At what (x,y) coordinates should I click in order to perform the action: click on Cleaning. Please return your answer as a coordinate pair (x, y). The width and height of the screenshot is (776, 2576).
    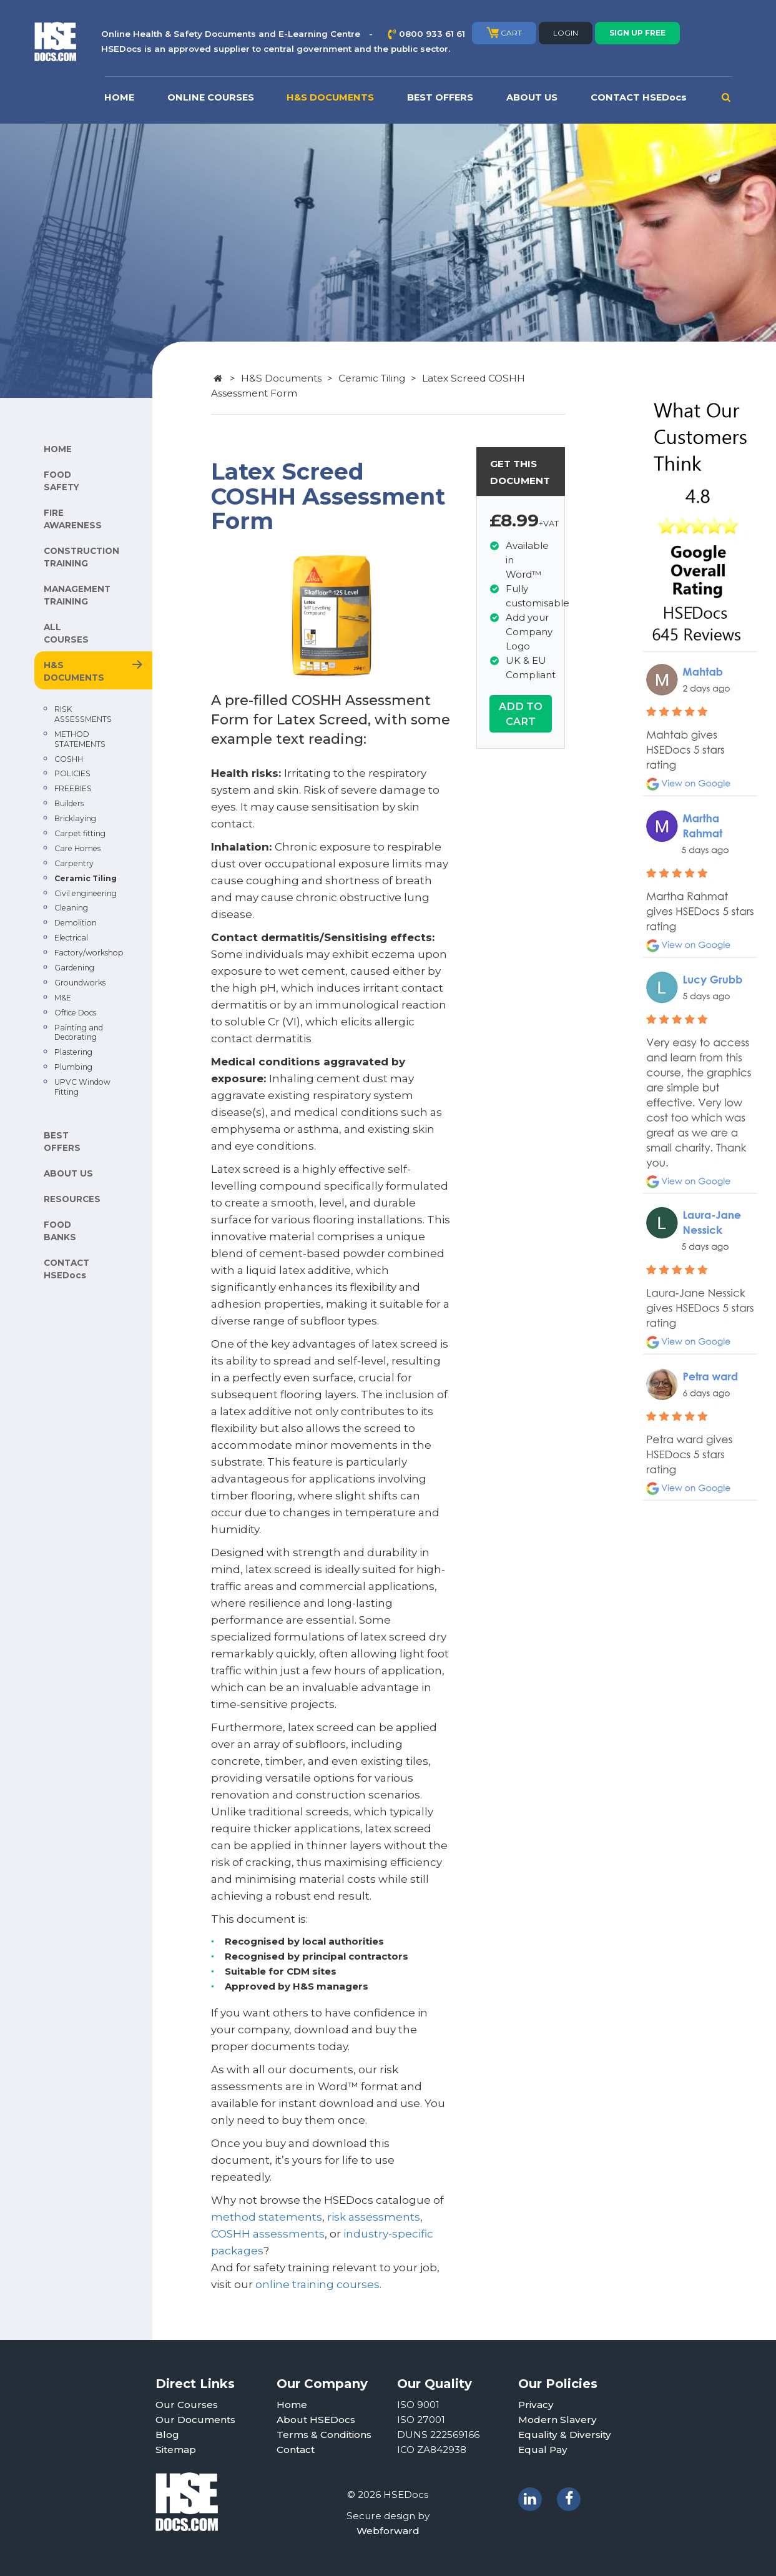
    Looking at the image, I should click on (71, 907).